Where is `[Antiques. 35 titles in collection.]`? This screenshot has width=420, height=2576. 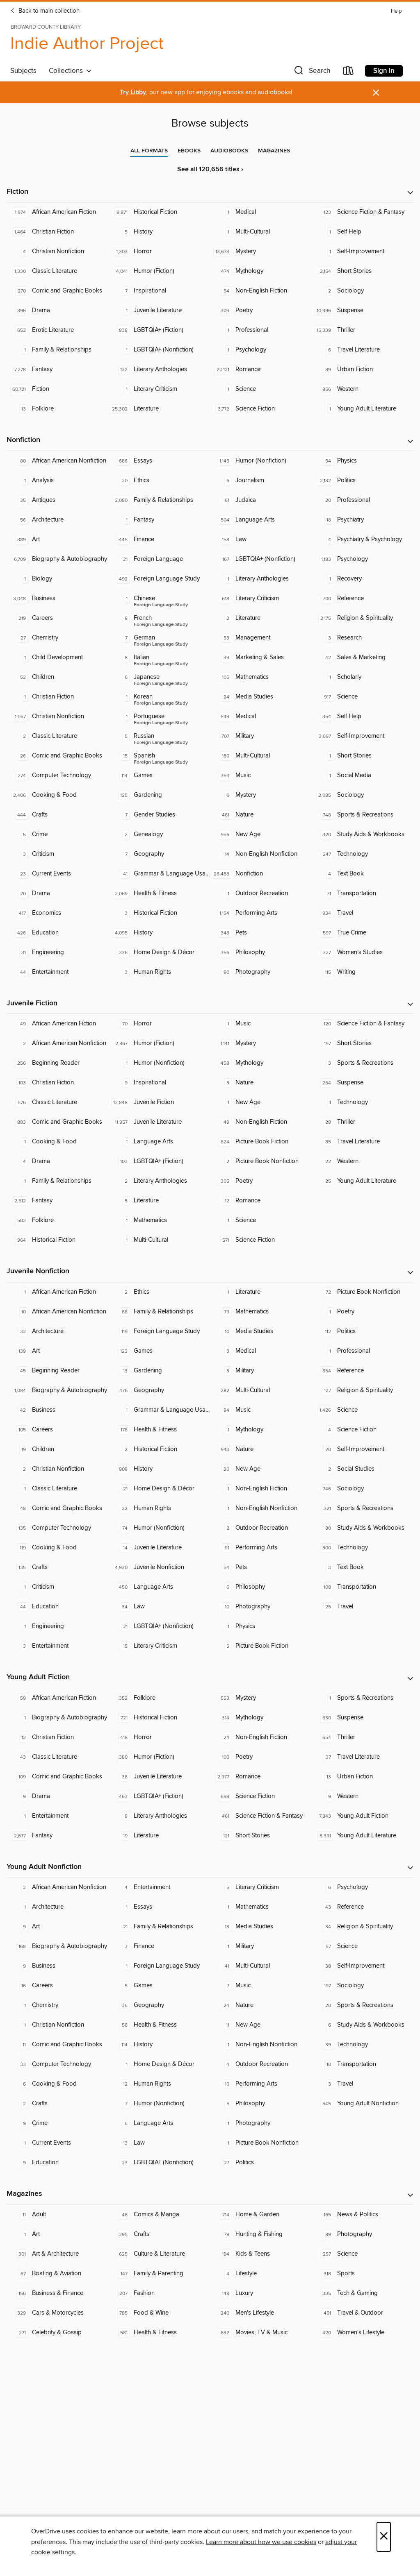
[Antiques. 35 titles in collection.] is located at coordinates (57, 500).